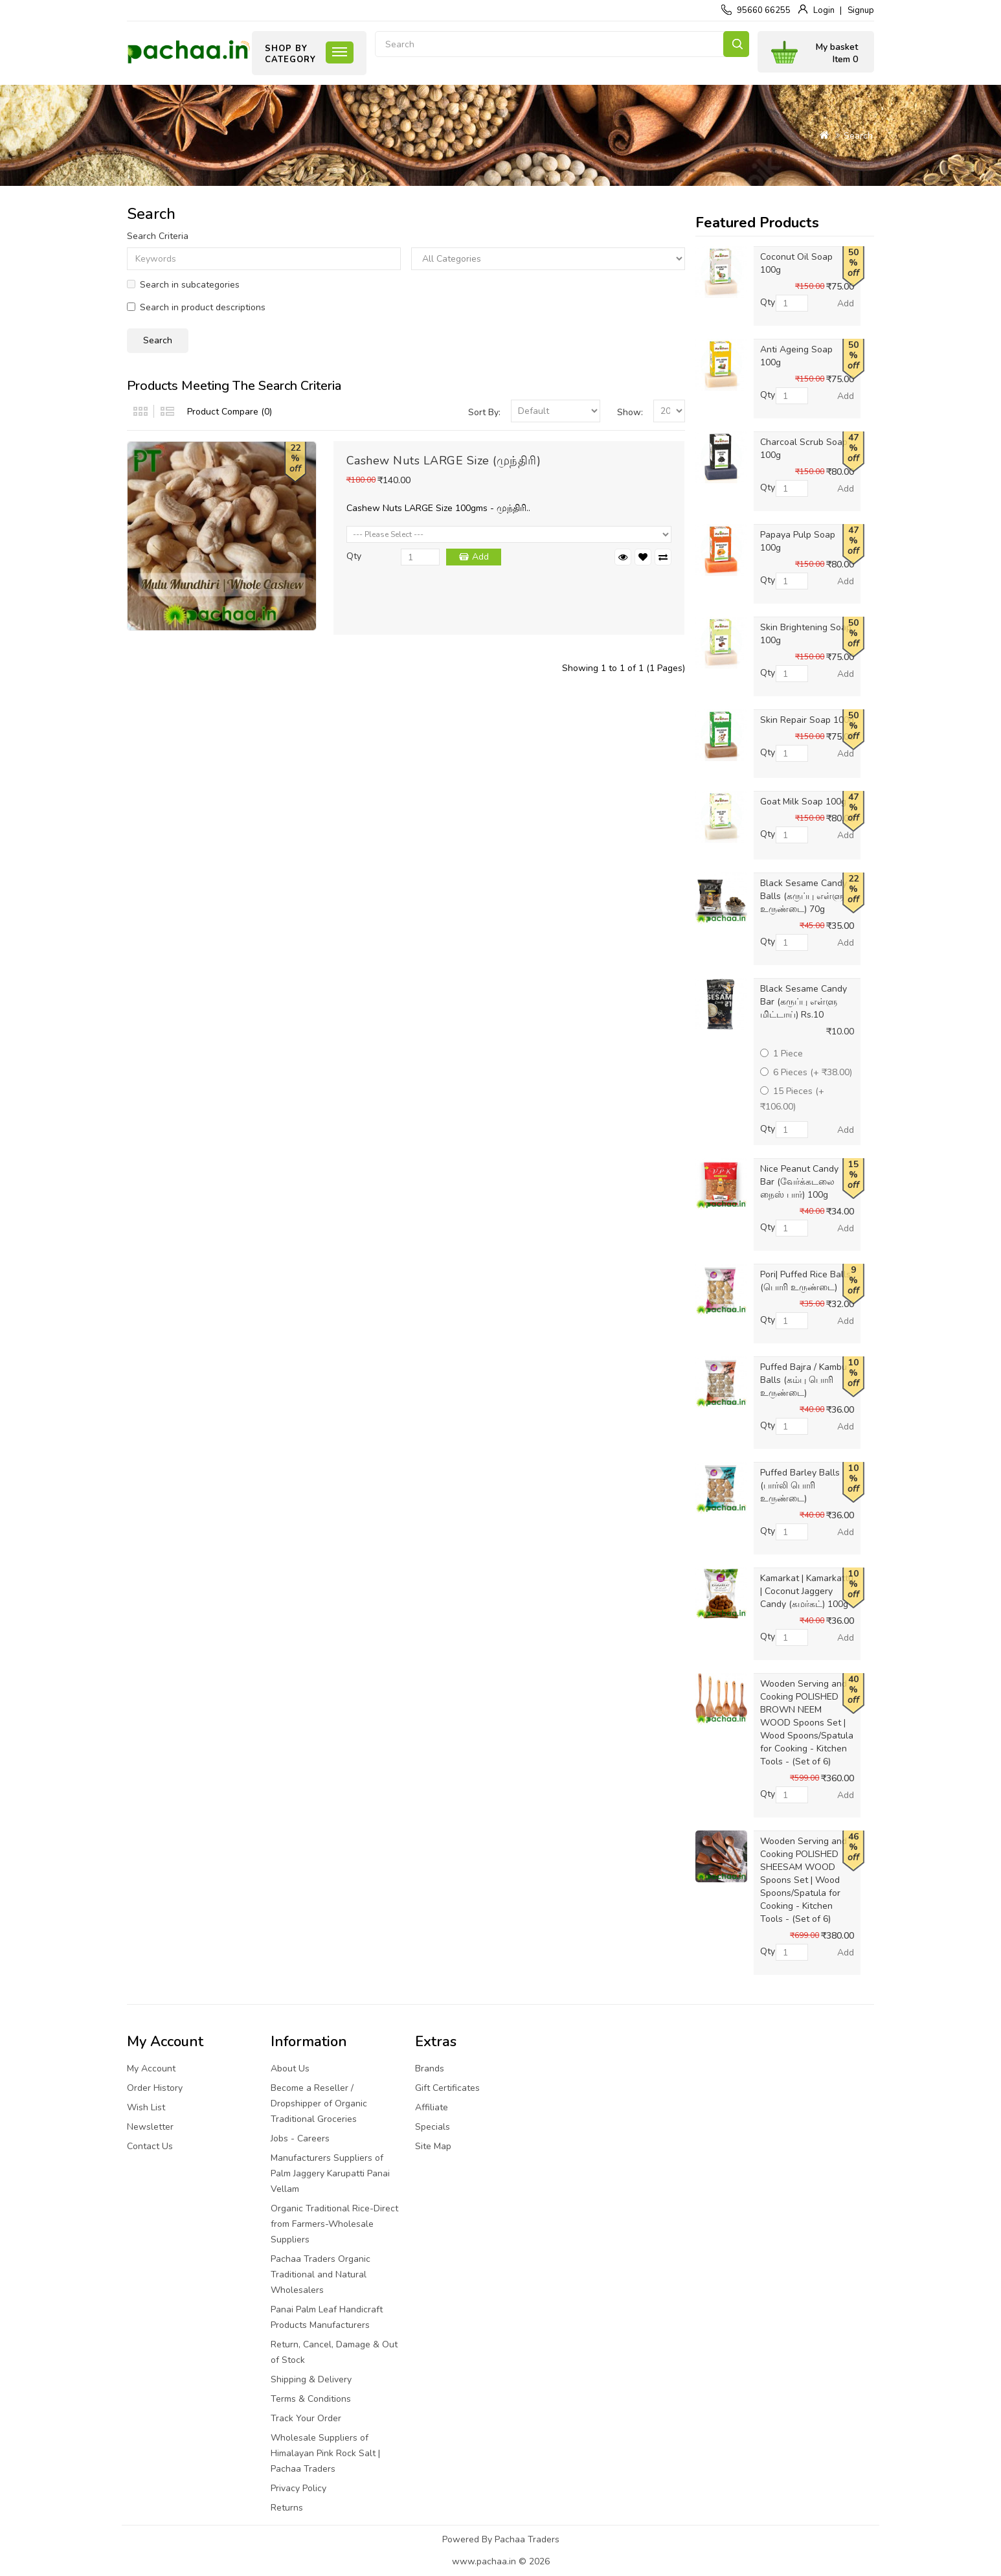  What do you see at coordinates (484, 412) in the screenshot?
I see `Sort By:` at bounding box center [484, 412].